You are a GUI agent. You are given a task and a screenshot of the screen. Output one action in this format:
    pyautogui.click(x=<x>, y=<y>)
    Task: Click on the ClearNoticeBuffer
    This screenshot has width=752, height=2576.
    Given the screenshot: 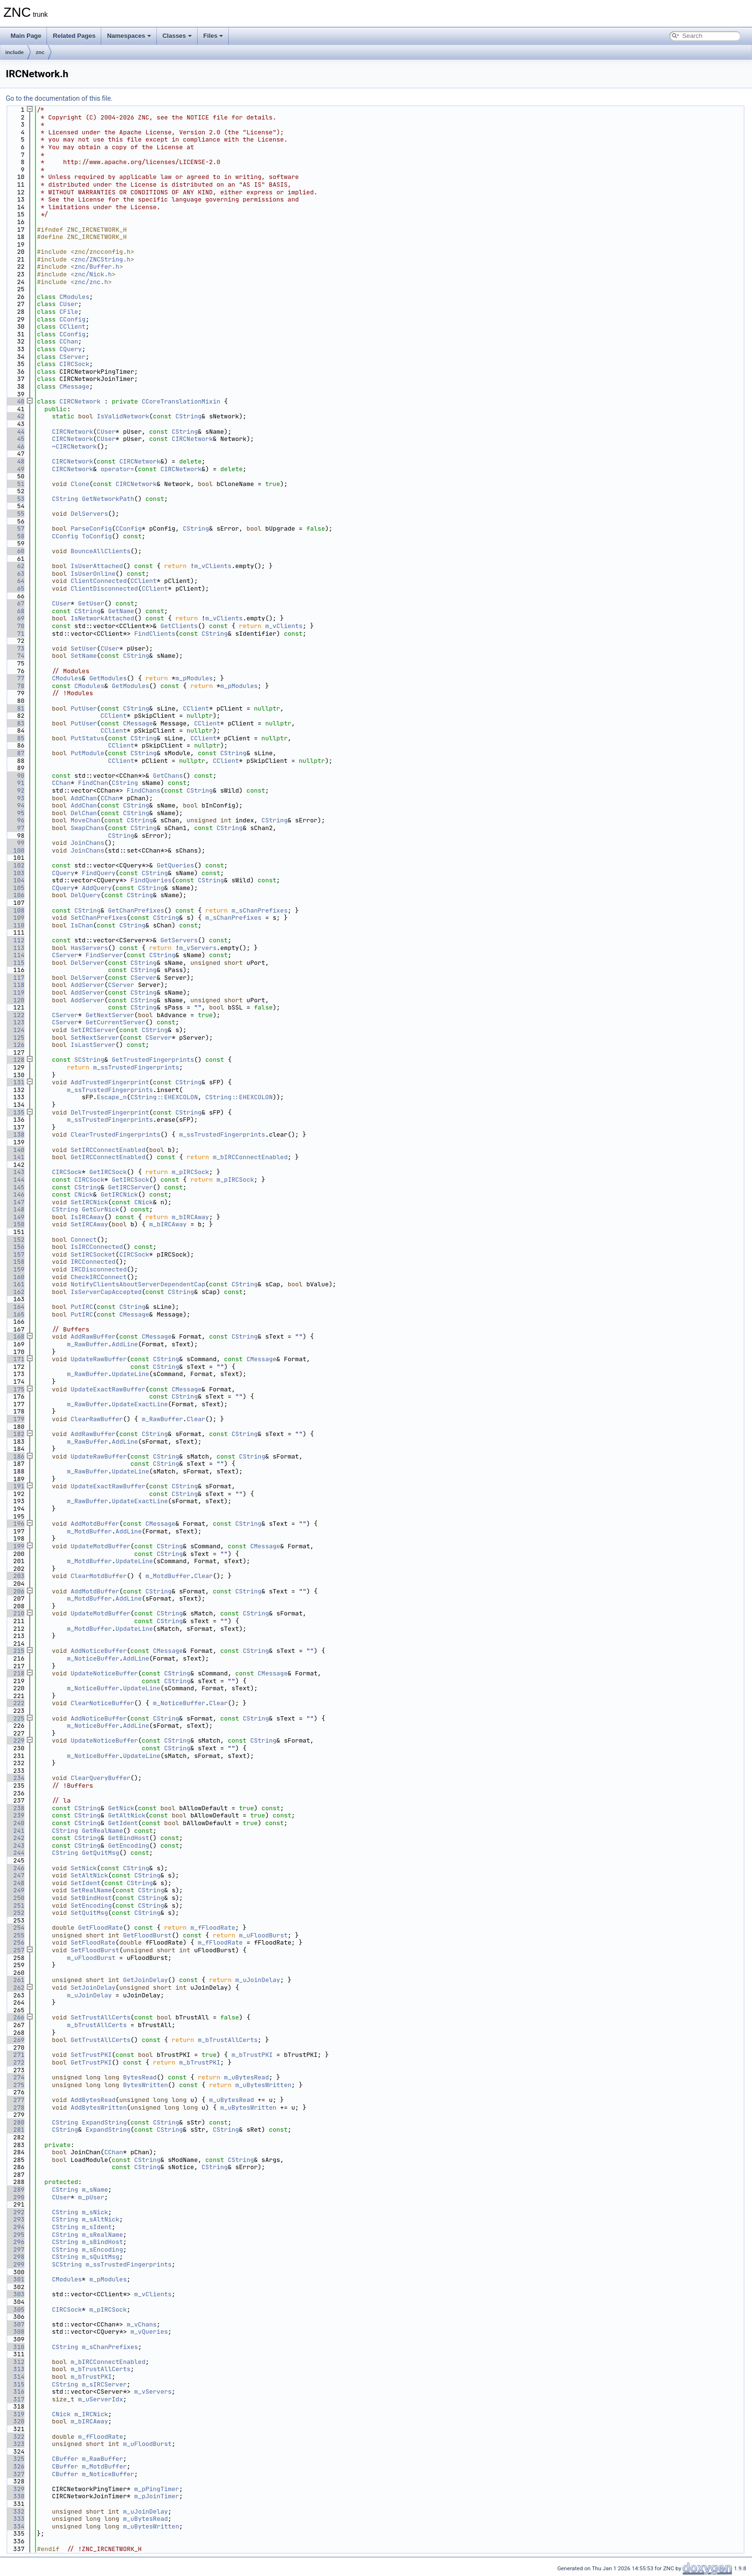 What is the action you would take?
    pyautogui.click(x=102, y=1703)
    